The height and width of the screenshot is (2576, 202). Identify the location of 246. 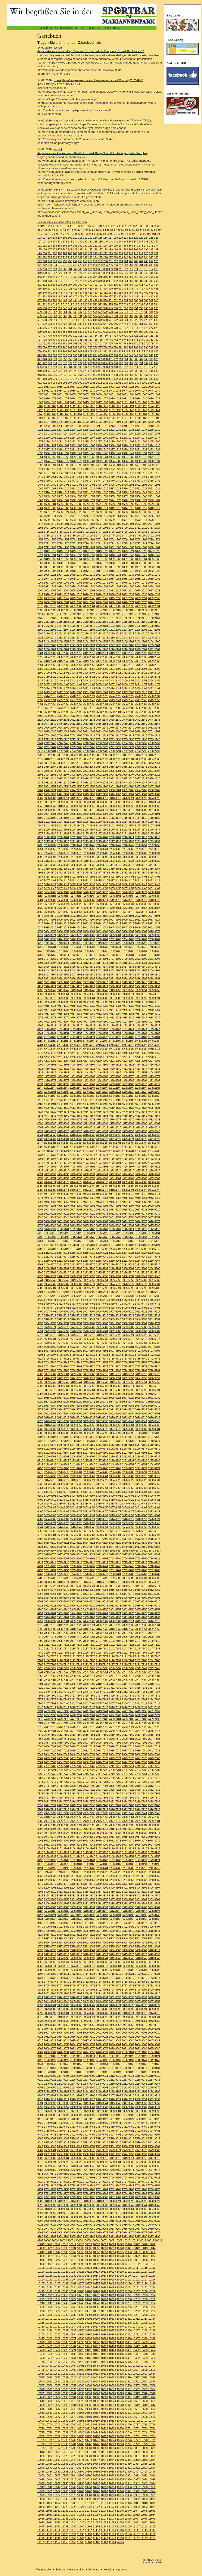
(156, 257).